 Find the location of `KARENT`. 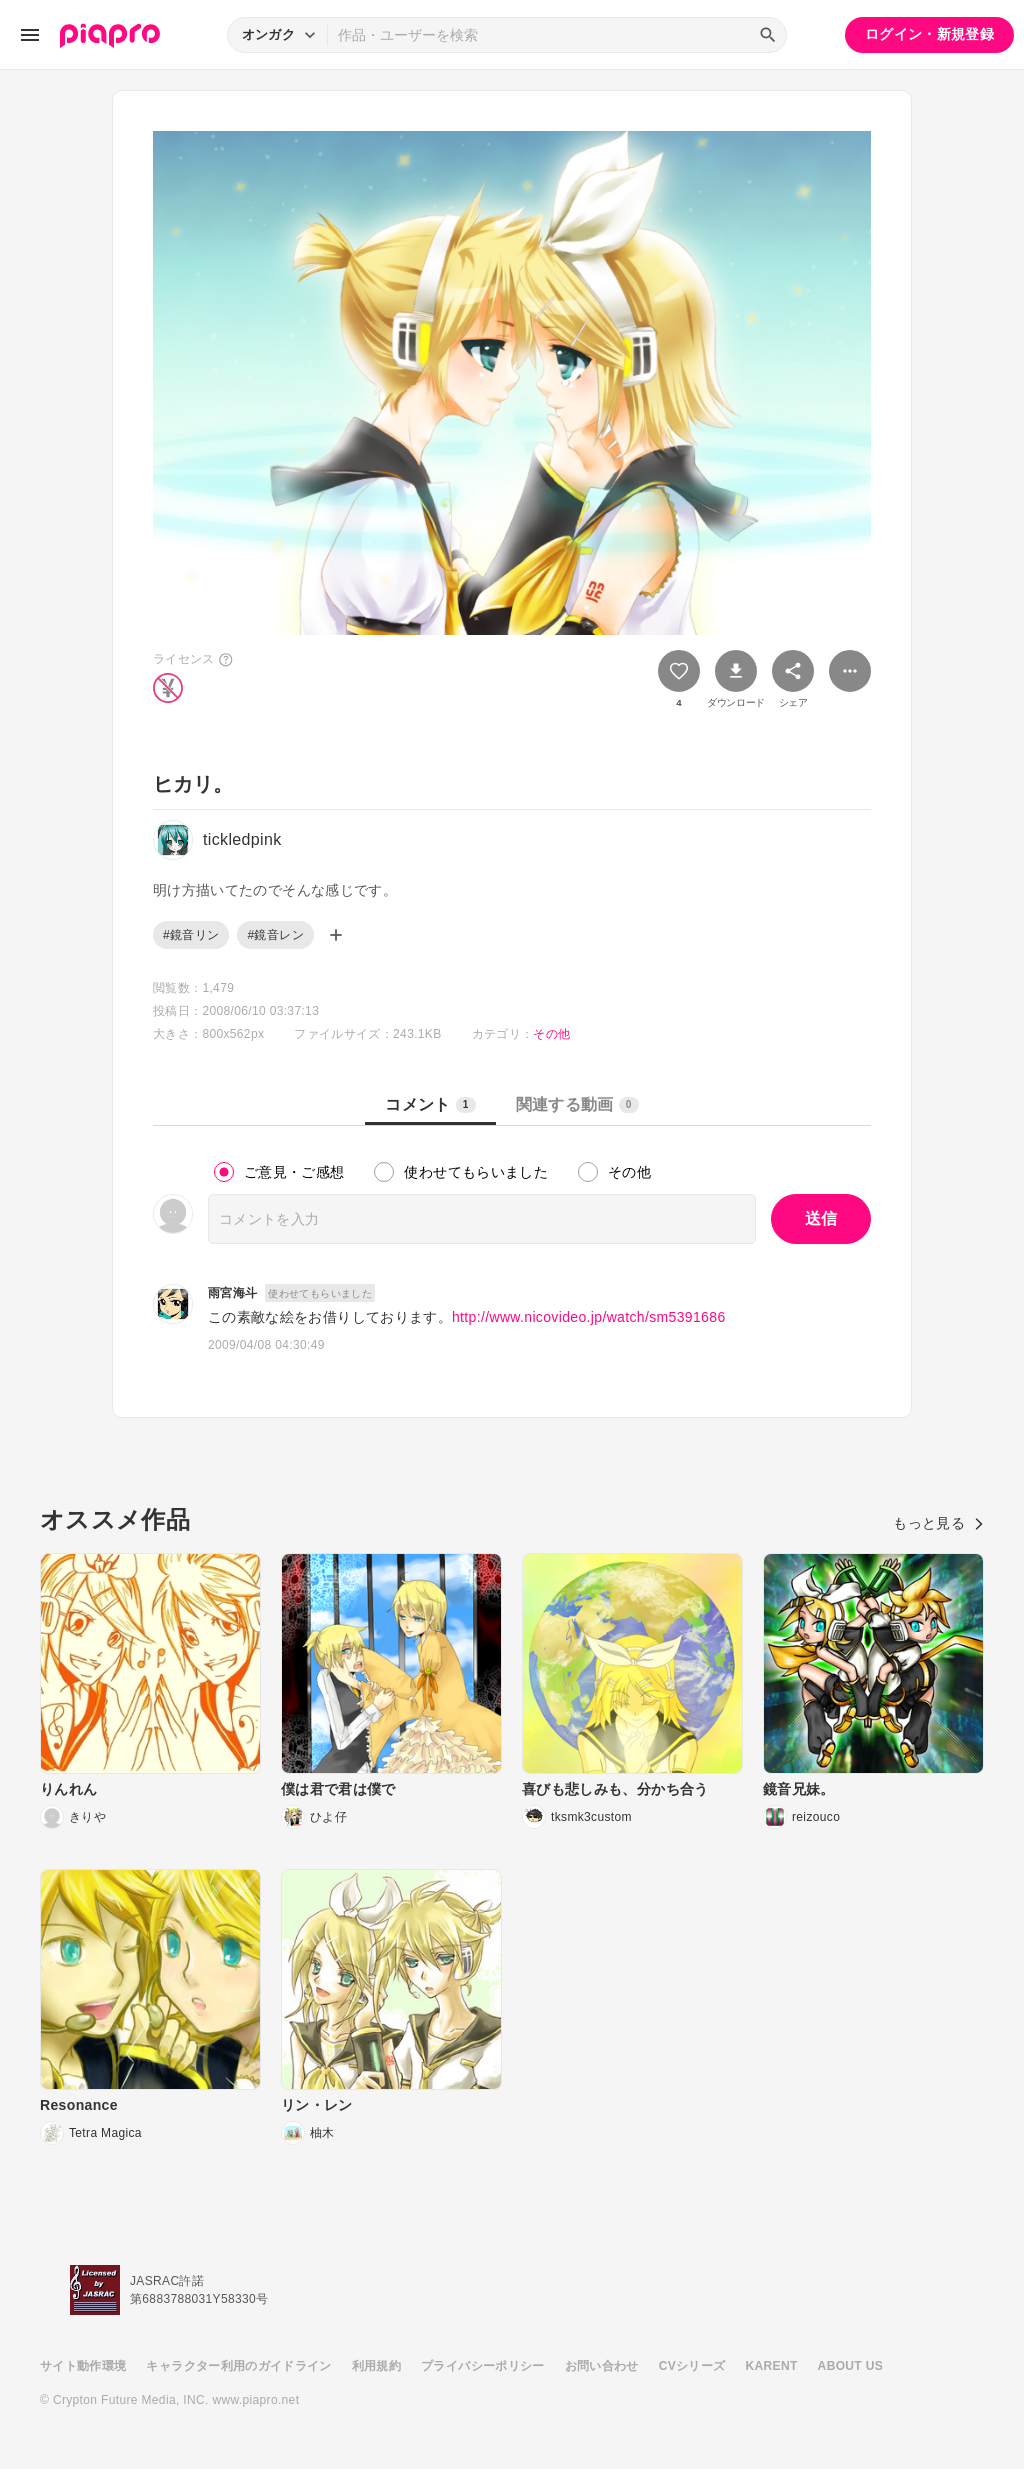

KARENT is located at coordinates (772, 2366).